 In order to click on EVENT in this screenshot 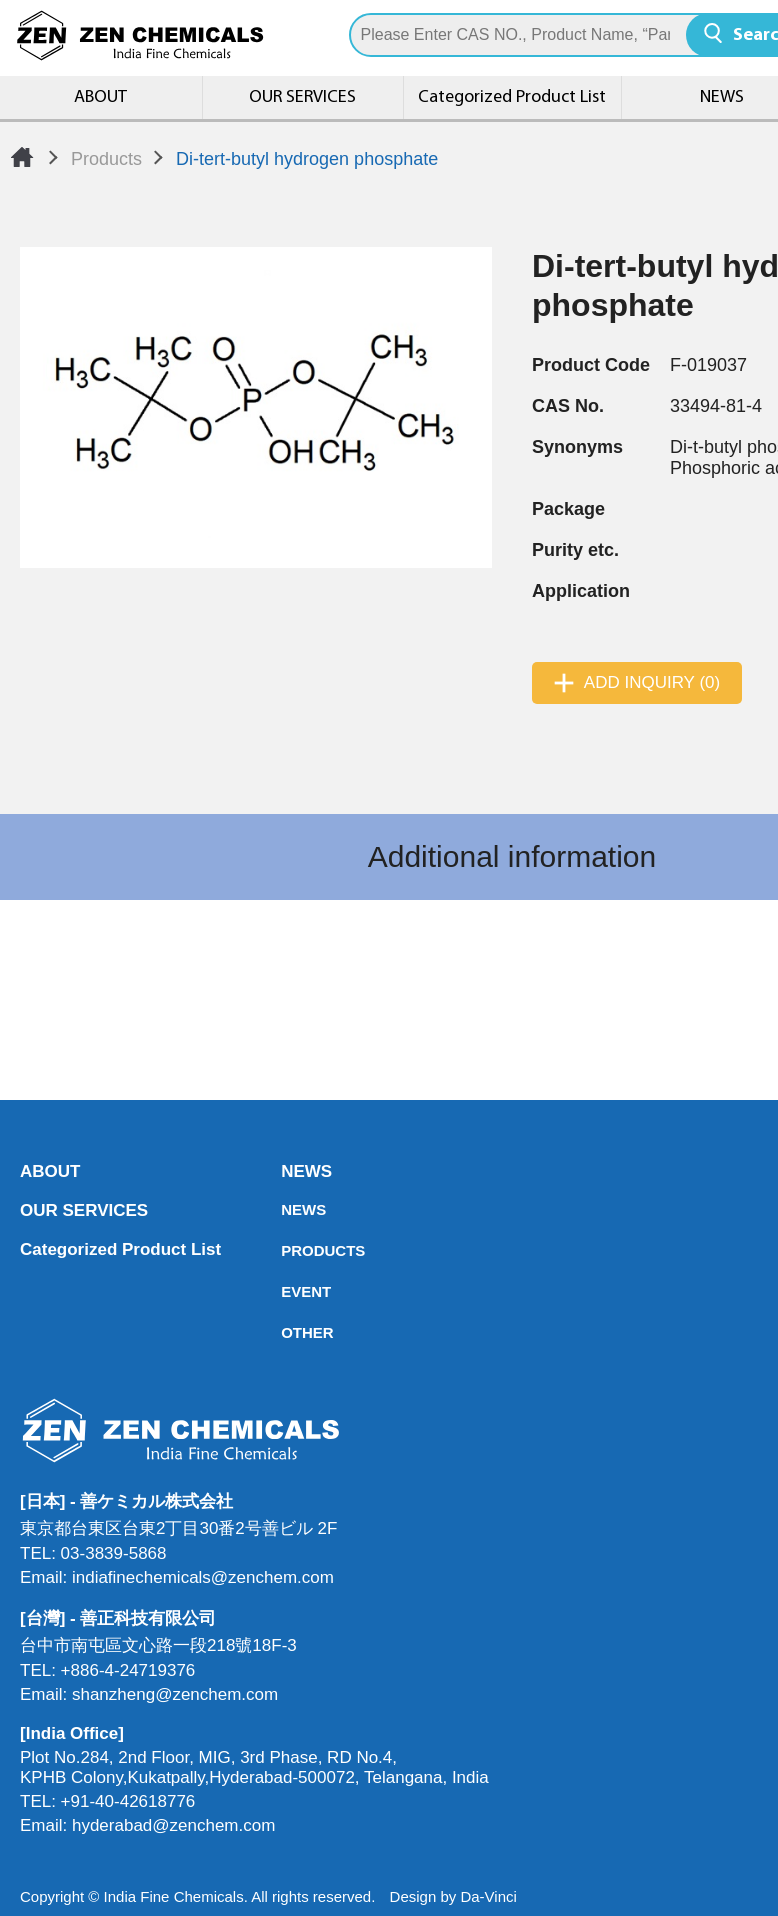, I will do `click(287, 1292)`.